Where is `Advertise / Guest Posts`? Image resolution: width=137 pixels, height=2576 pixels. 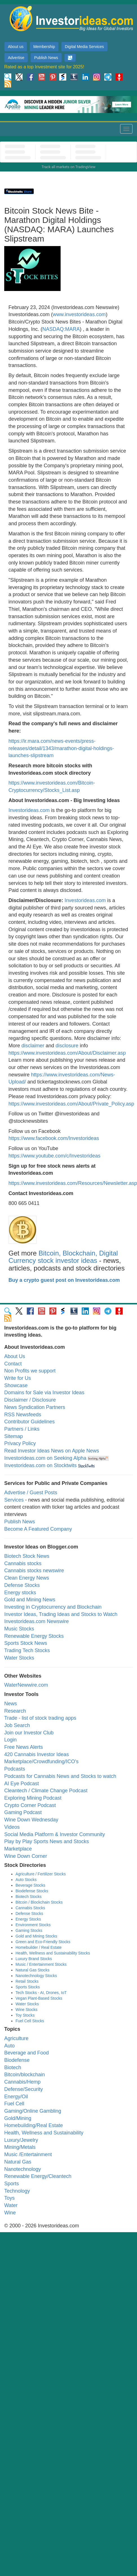 Advertise / Guest Posts is located at coordinates (30, 1492).